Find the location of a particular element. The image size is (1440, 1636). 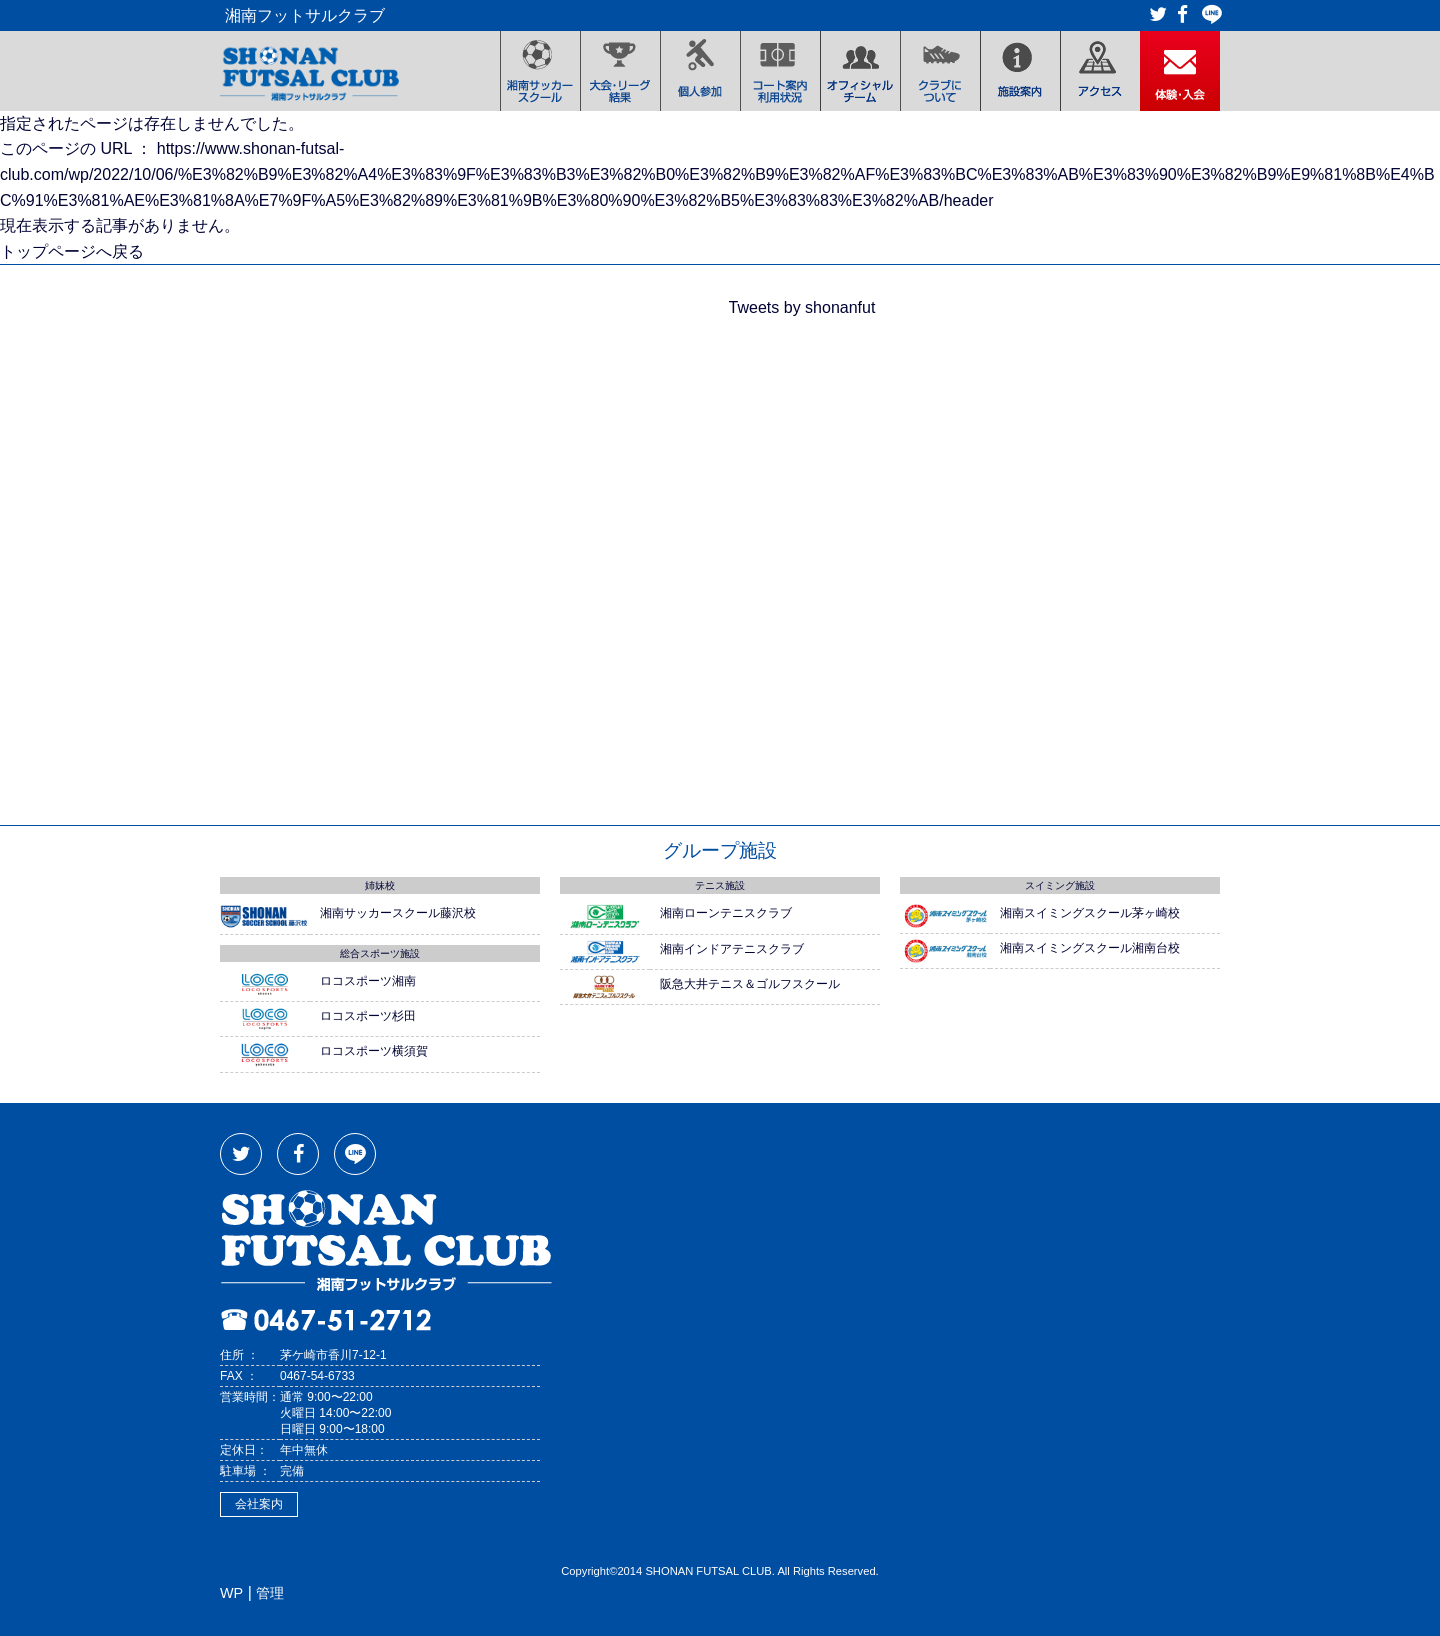

湘南スイミングスクール湘南台校 is located at coordinates (1090, 948).